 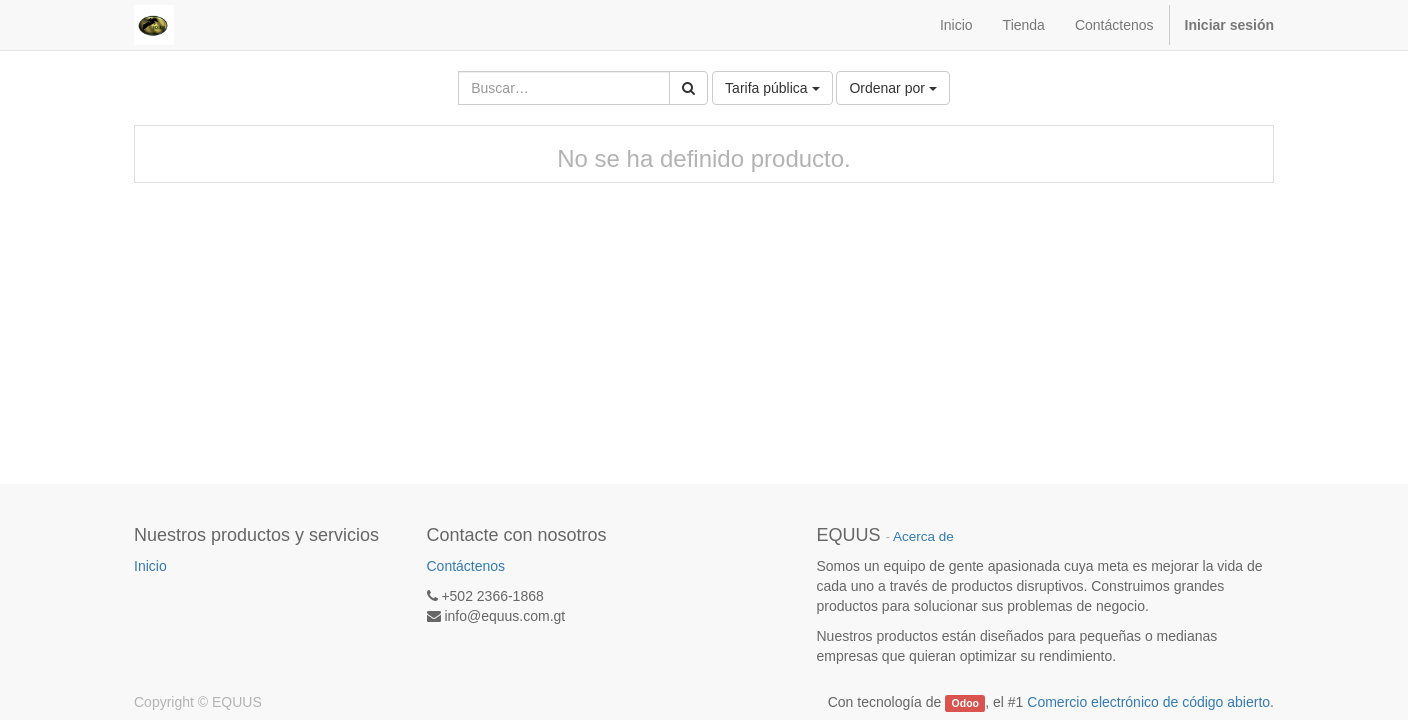 What do you see at coordinates (150, 566) in the screenshot?
I see `Inicio` at bounding box center [150, 566].